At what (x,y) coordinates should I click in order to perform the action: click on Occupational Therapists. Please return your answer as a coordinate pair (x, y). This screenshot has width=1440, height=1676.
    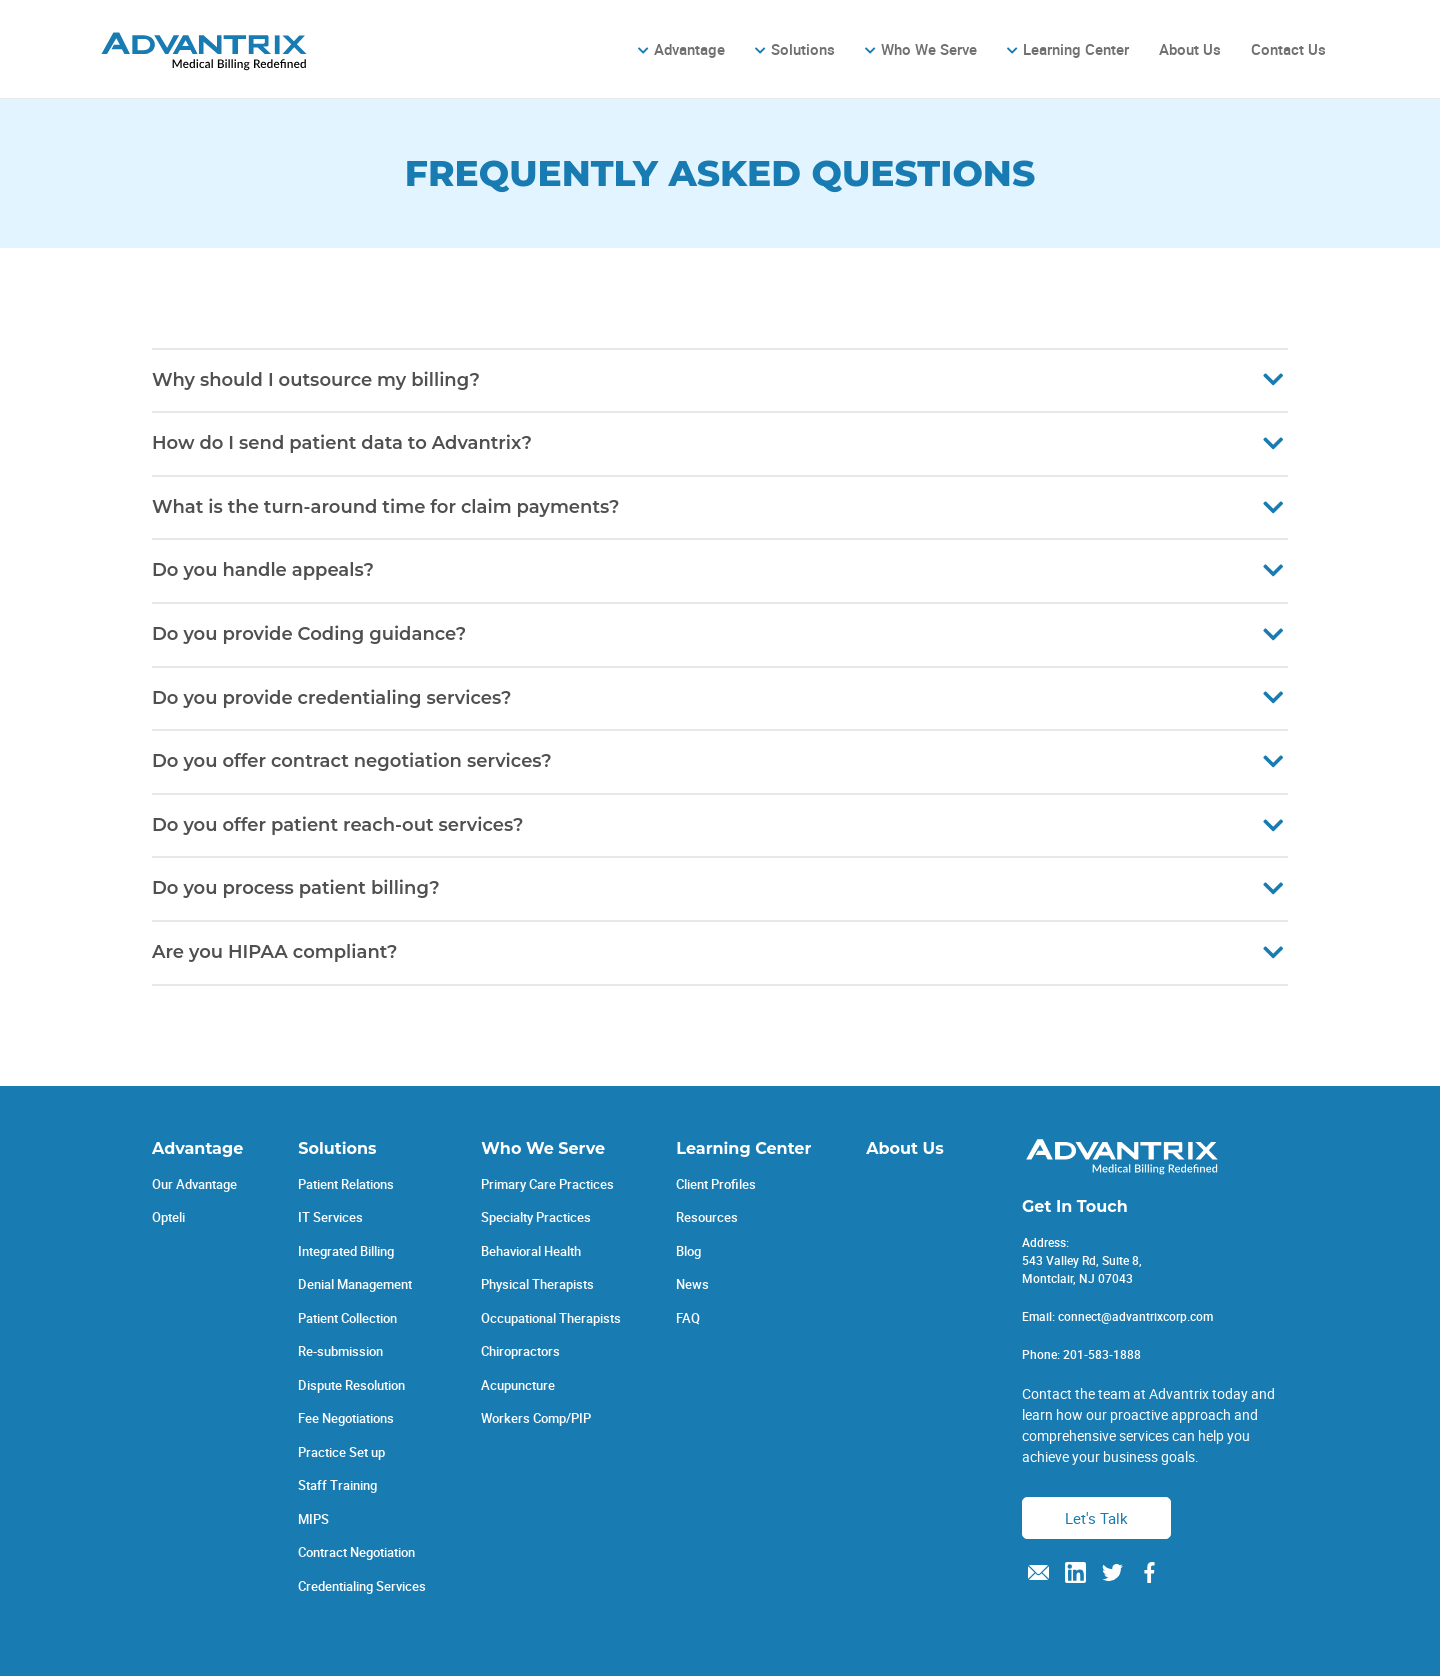
    Looking at the image, I should click on (551, 1318).